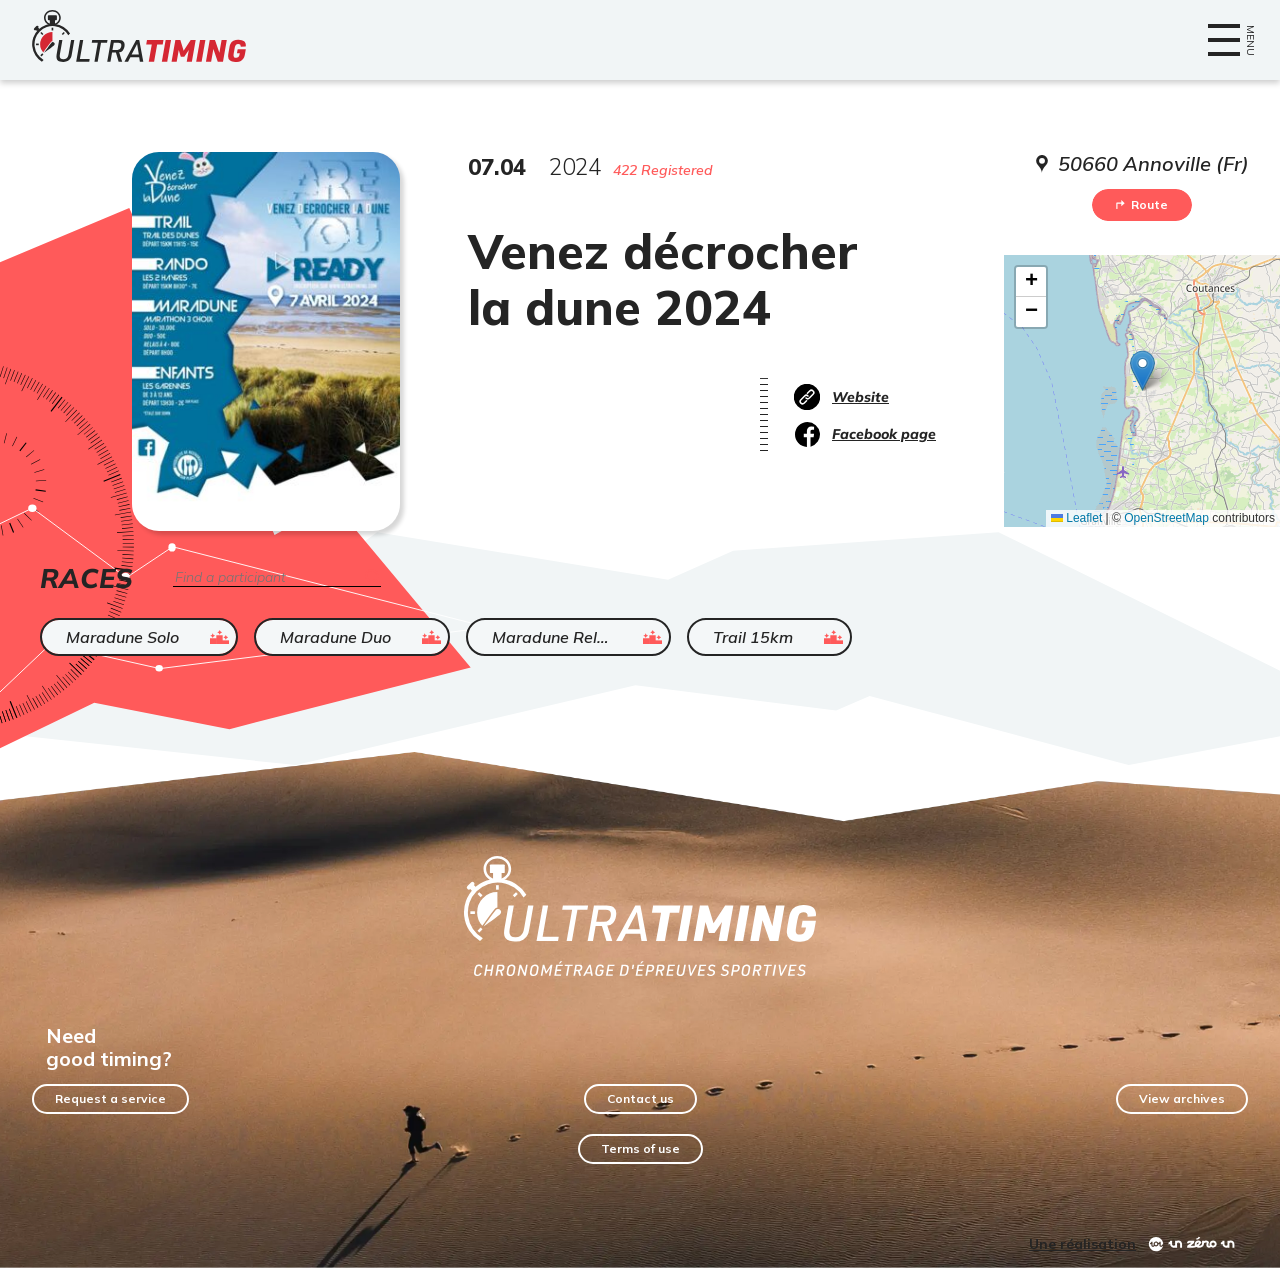 This screenshot has width=1280, height=1268. Describe the element at coordinates (1076, 518) in the screenshot. I see `Leaflet` at that location.